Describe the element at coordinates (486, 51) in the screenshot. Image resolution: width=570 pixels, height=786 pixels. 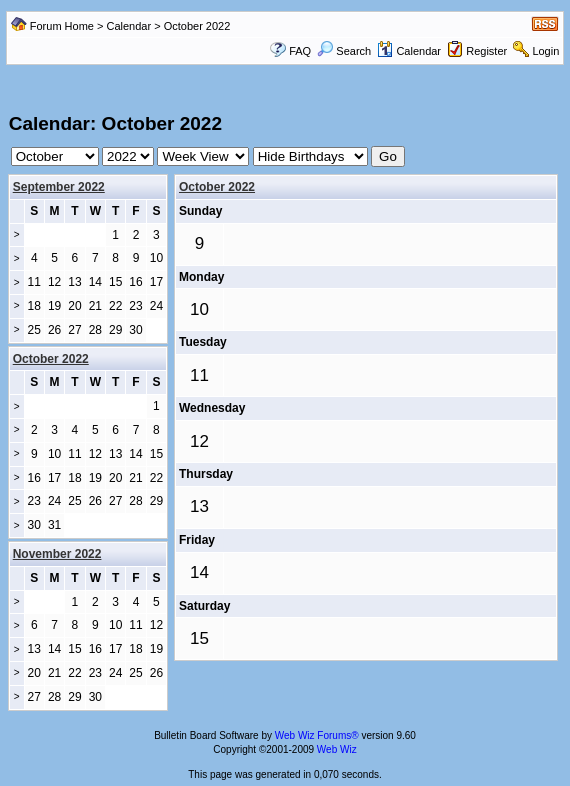
I see `Register` at that location.